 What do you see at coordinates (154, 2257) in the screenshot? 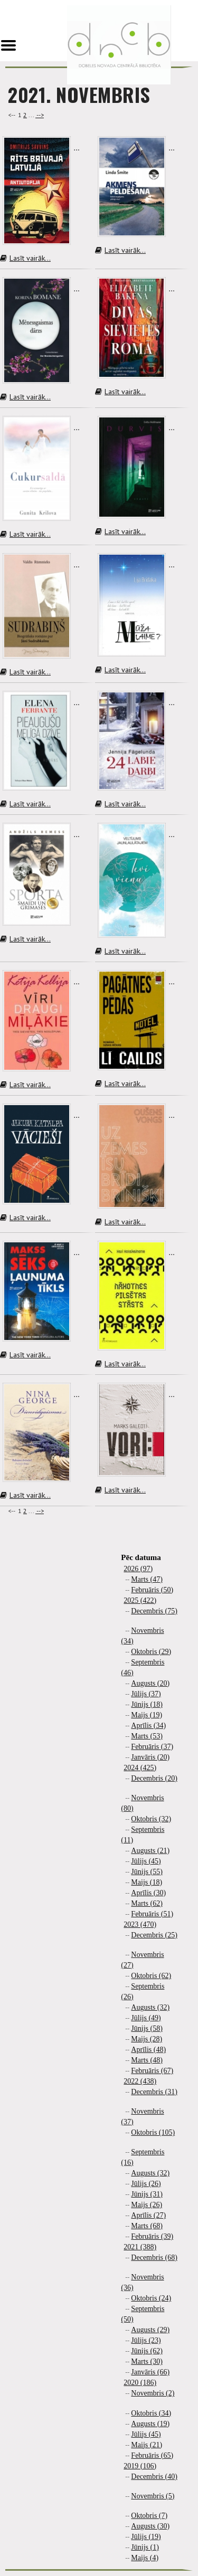
I see `Decembris (68)` at bounding box center [154, 2257].